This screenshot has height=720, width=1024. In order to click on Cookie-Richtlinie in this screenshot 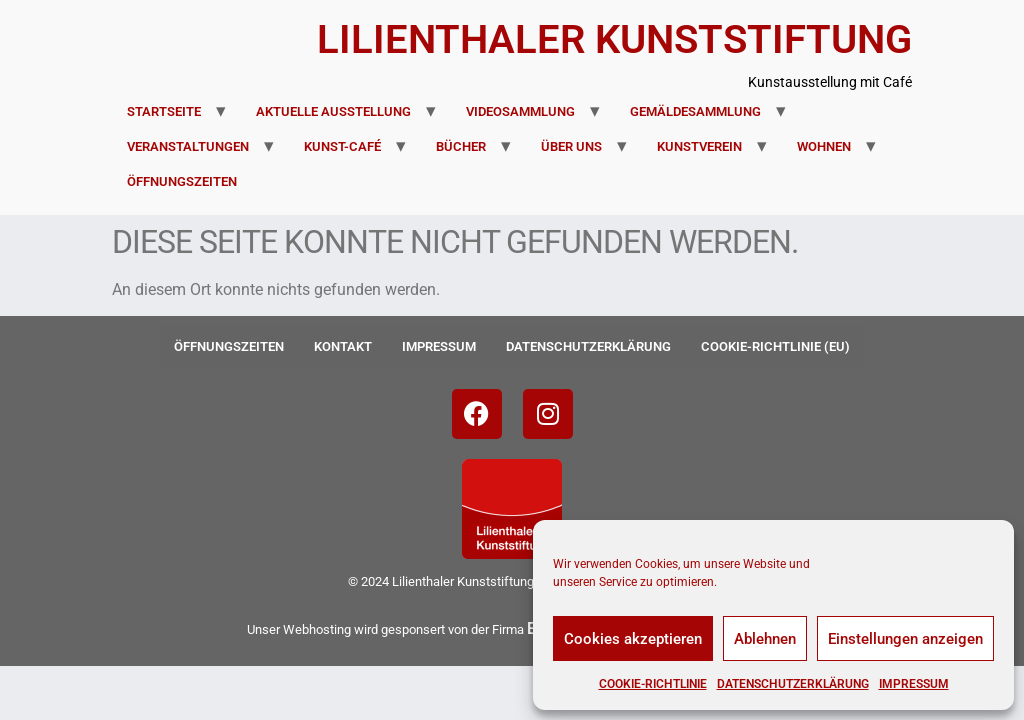, I will do `click(653, 684)`.